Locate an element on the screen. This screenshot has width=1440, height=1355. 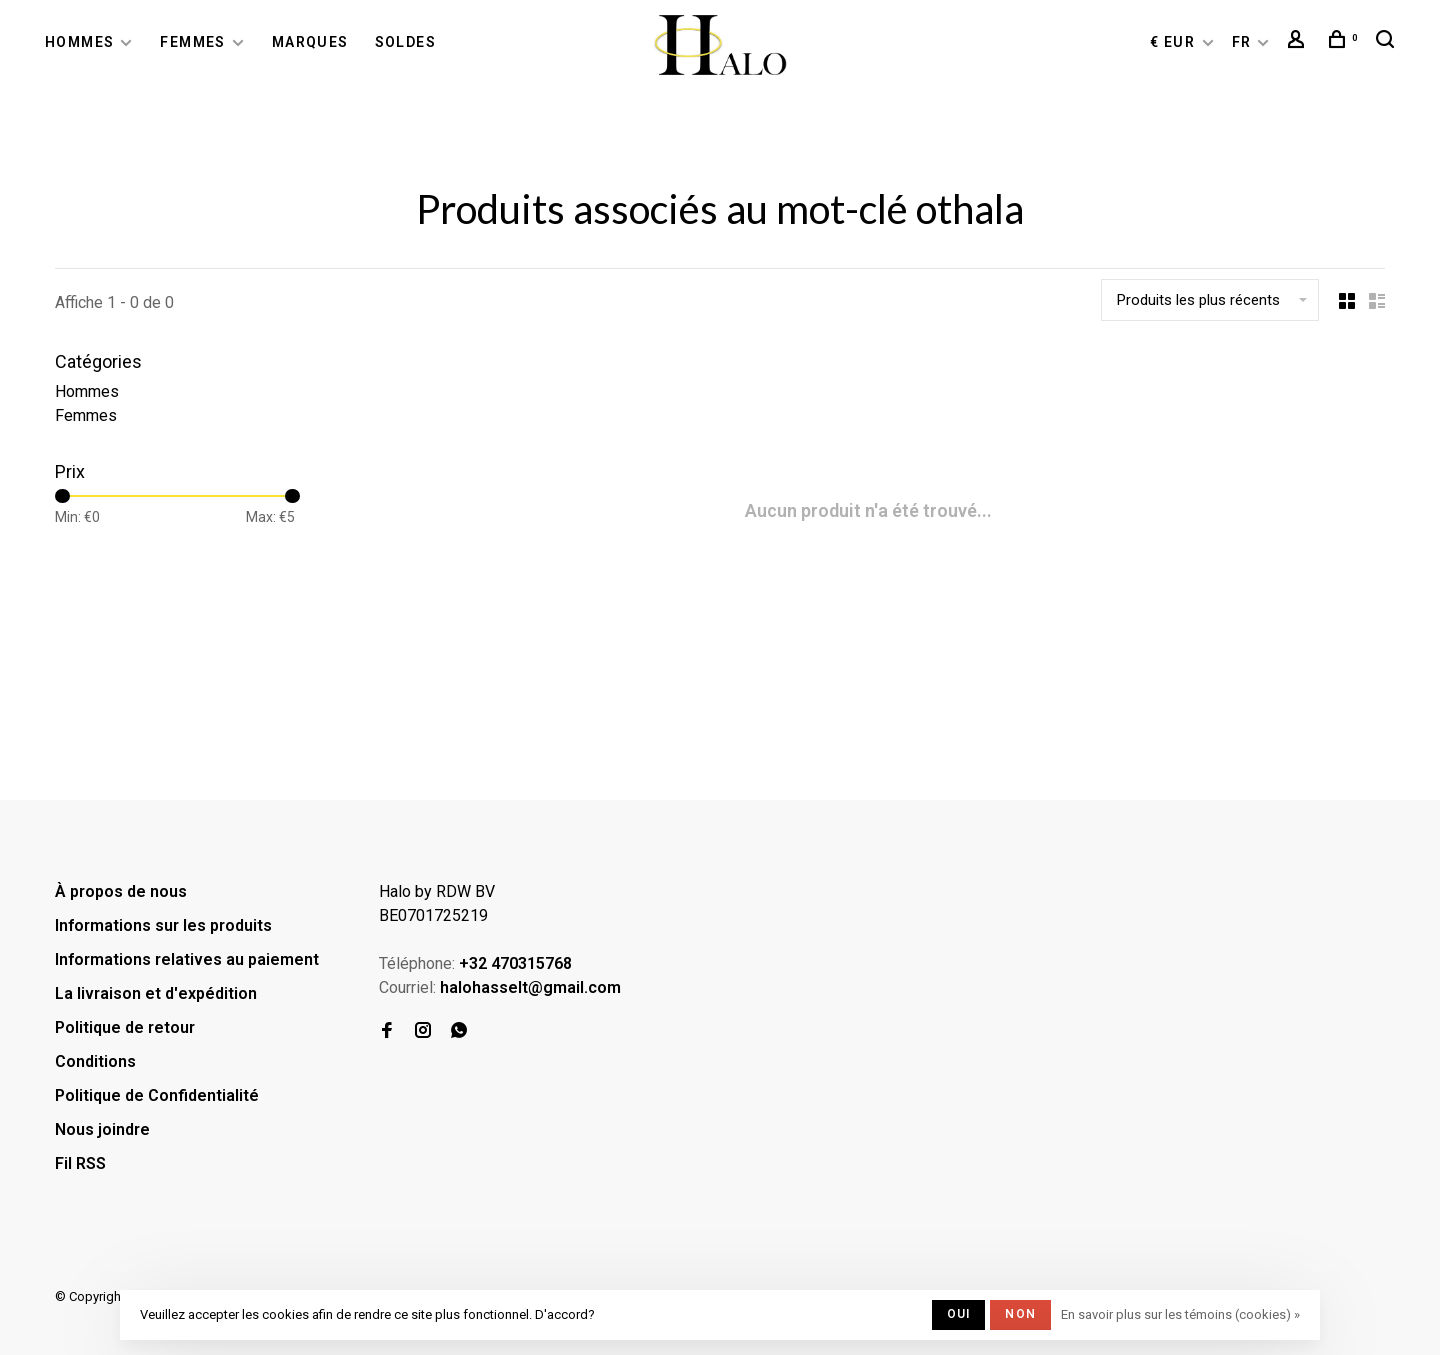
FR is located at coordinates (1242, 42).